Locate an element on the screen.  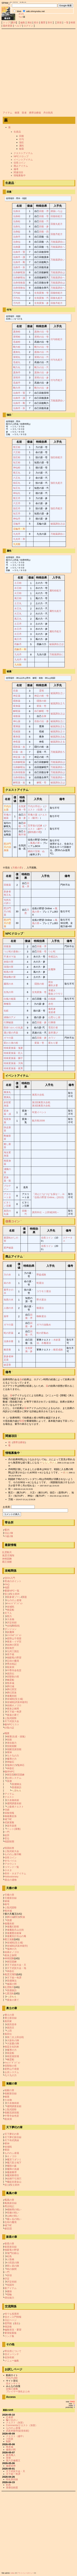
日記ﾉ陣 is located at coordinates (9, 1533).